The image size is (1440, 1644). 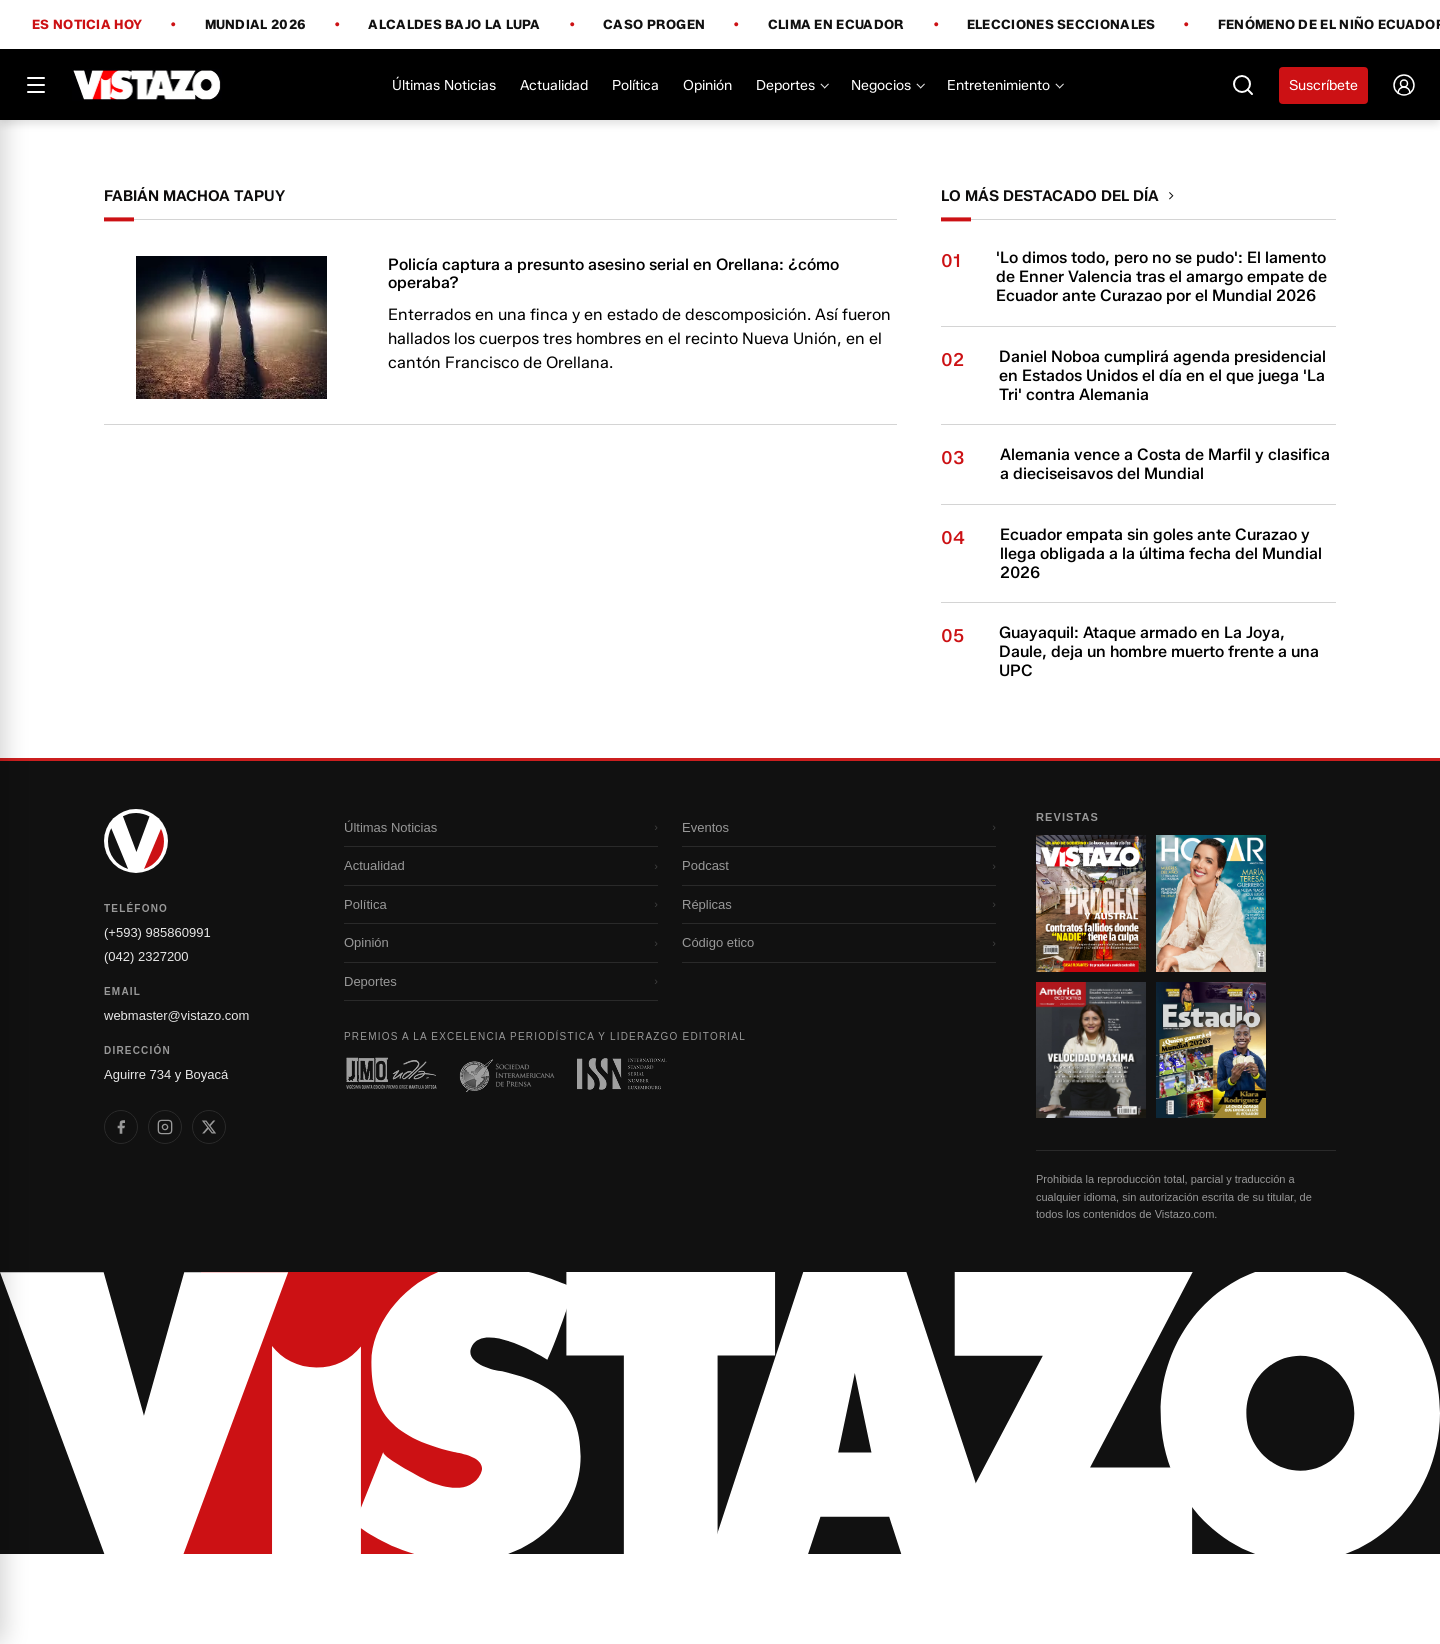 I want to click on [Ir a revista 1], so click(x=1091, y=993).